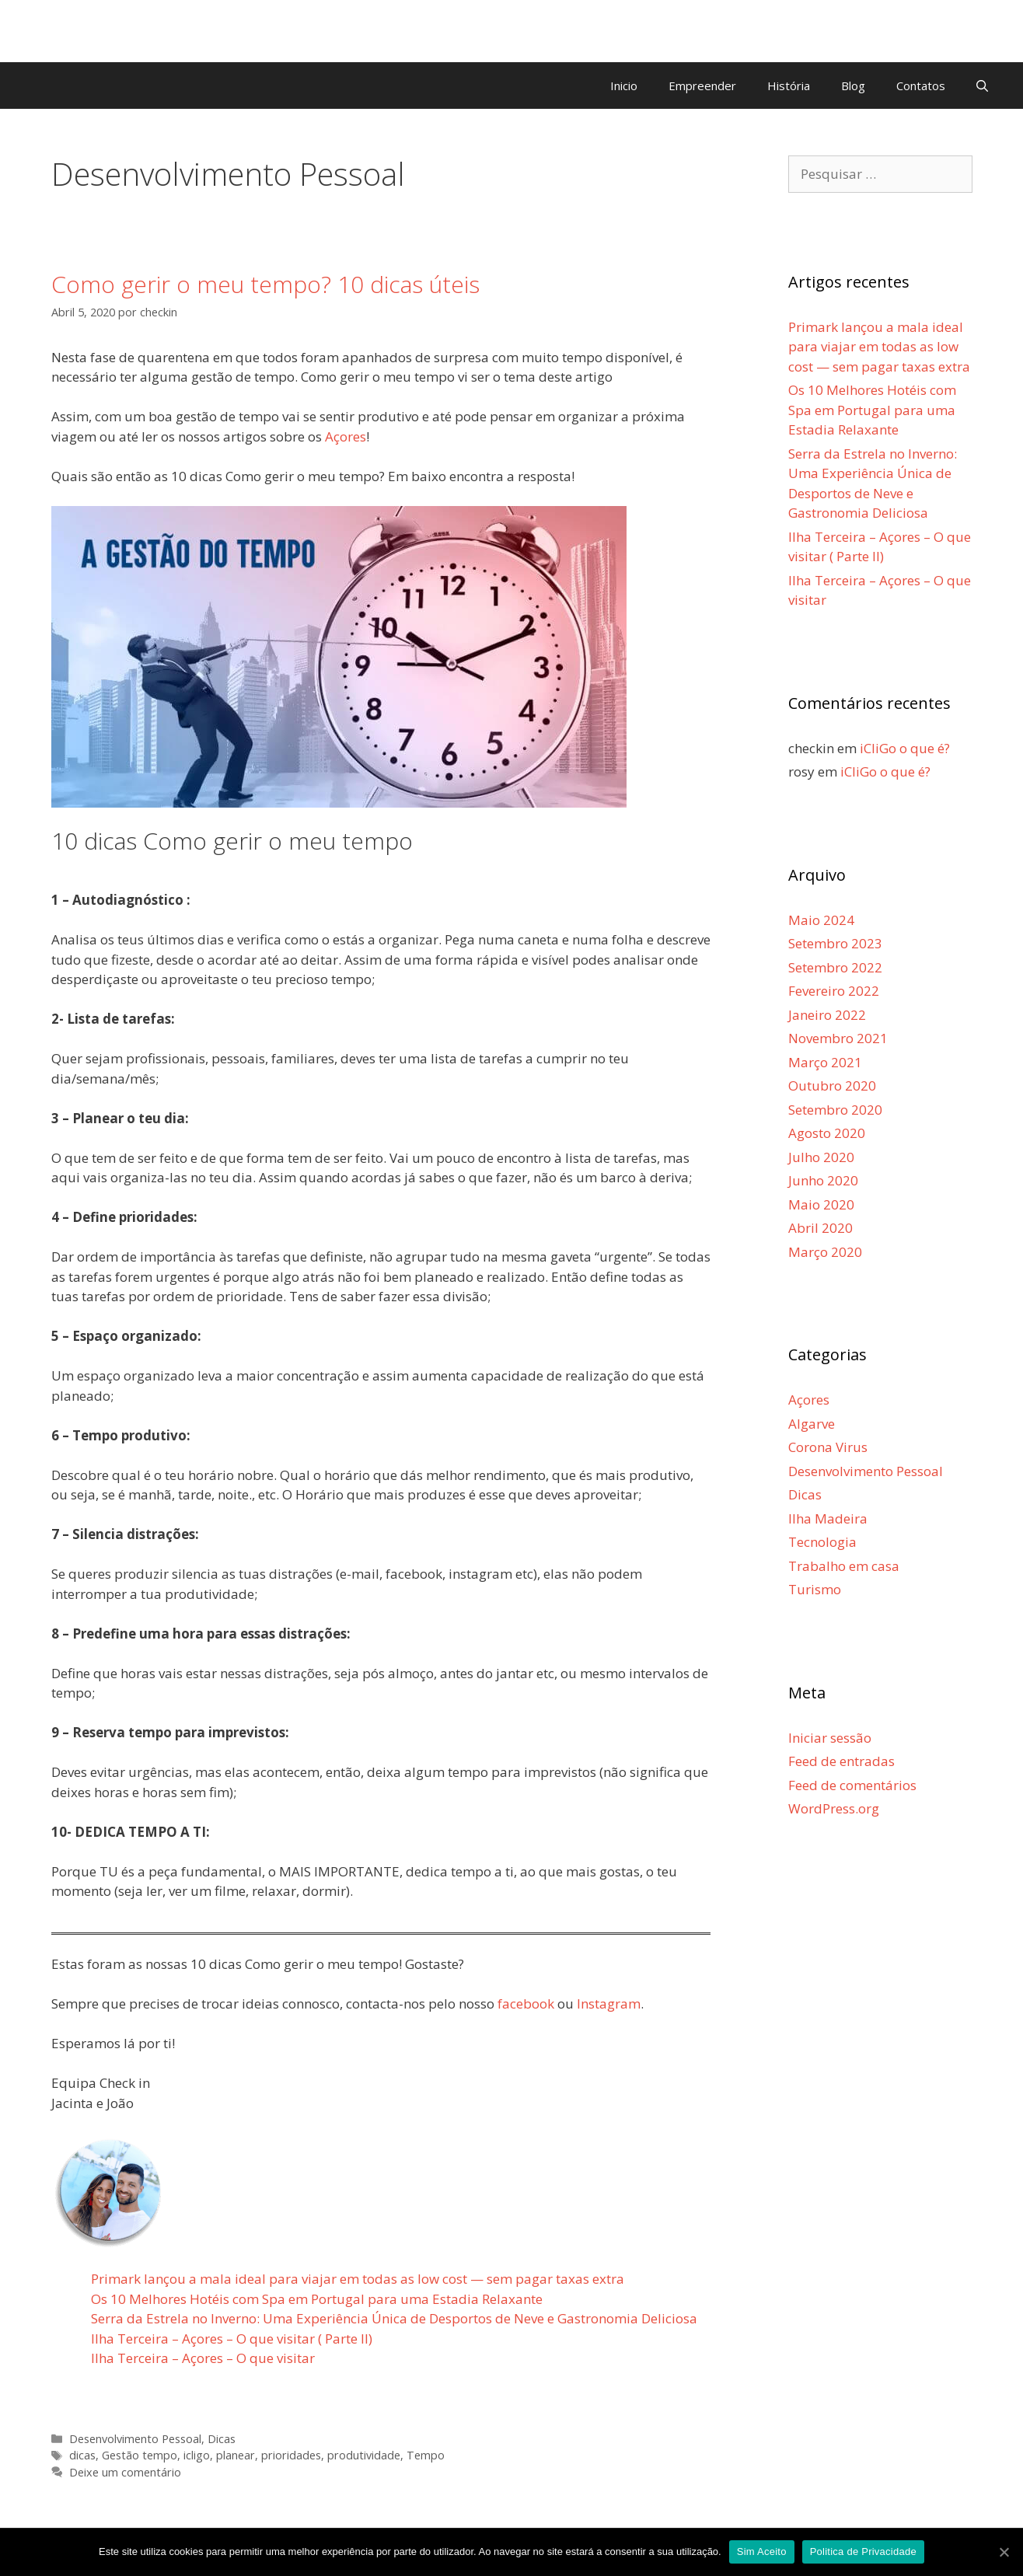  What do you see at coordinates (863, 2551) in the screenshot?
I see `Politica de Privacidade` at bounding box center [863, 2551].